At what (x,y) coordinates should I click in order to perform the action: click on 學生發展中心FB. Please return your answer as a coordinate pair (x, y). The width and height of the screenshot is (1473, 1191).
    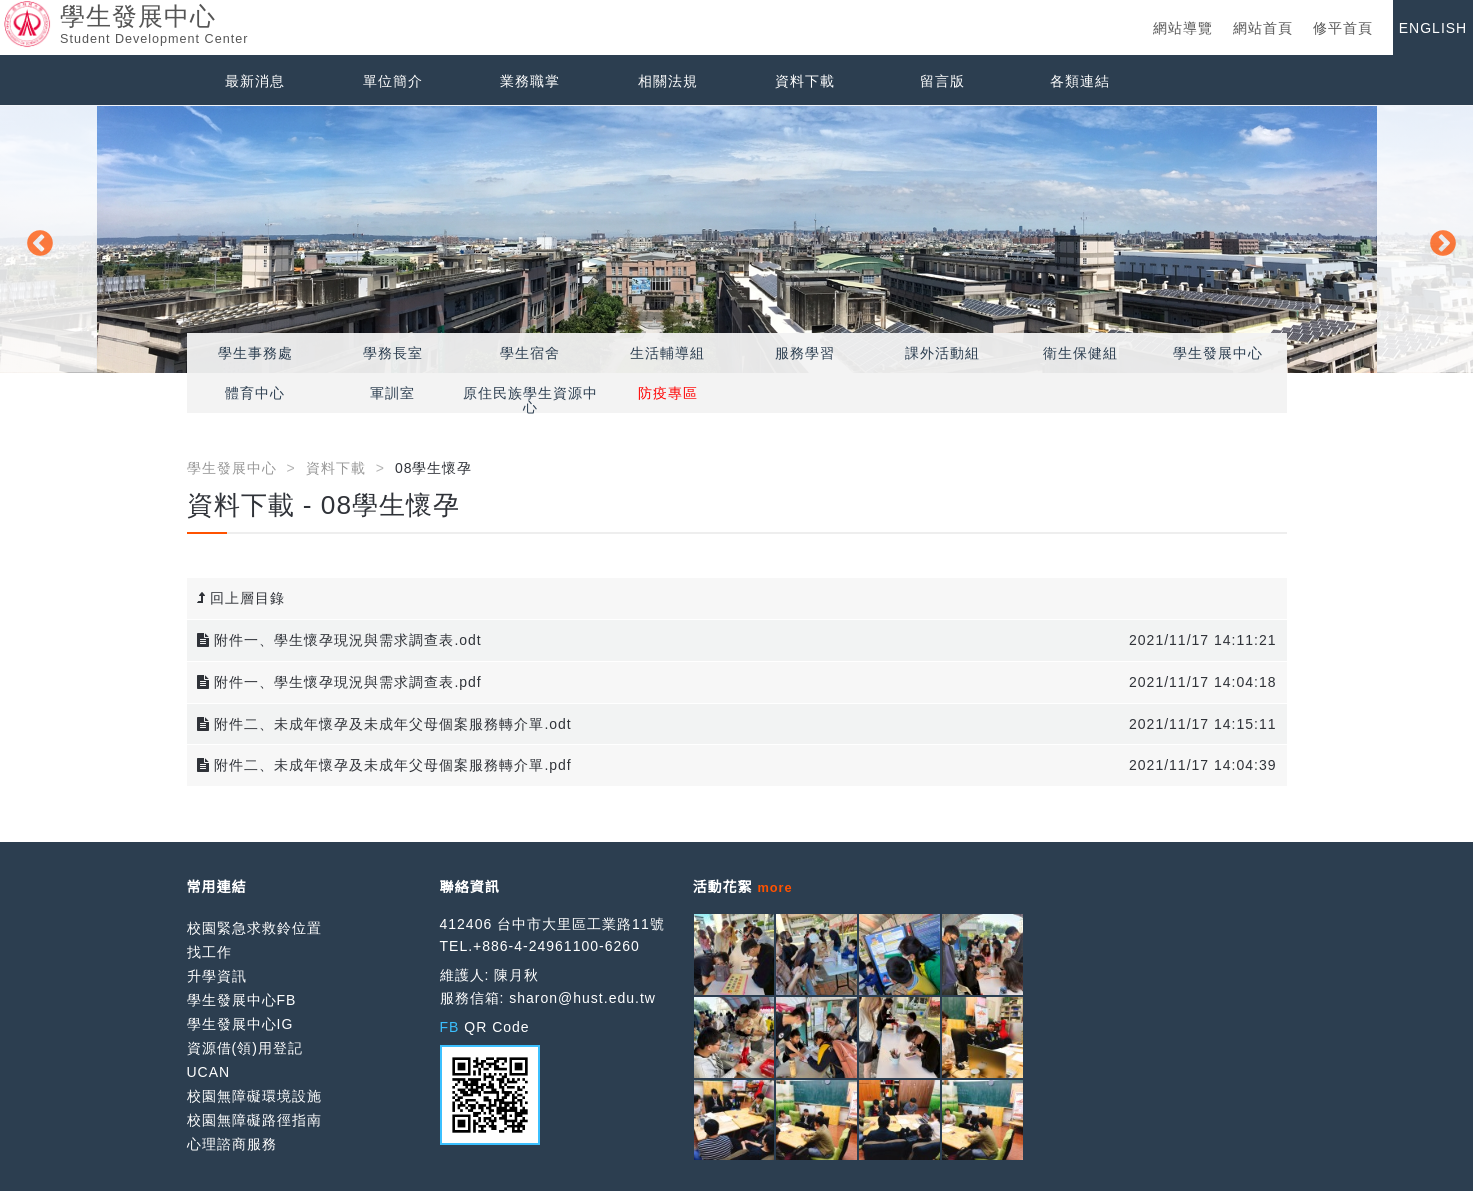
    Looking at the image, I should click on (242, 1000).